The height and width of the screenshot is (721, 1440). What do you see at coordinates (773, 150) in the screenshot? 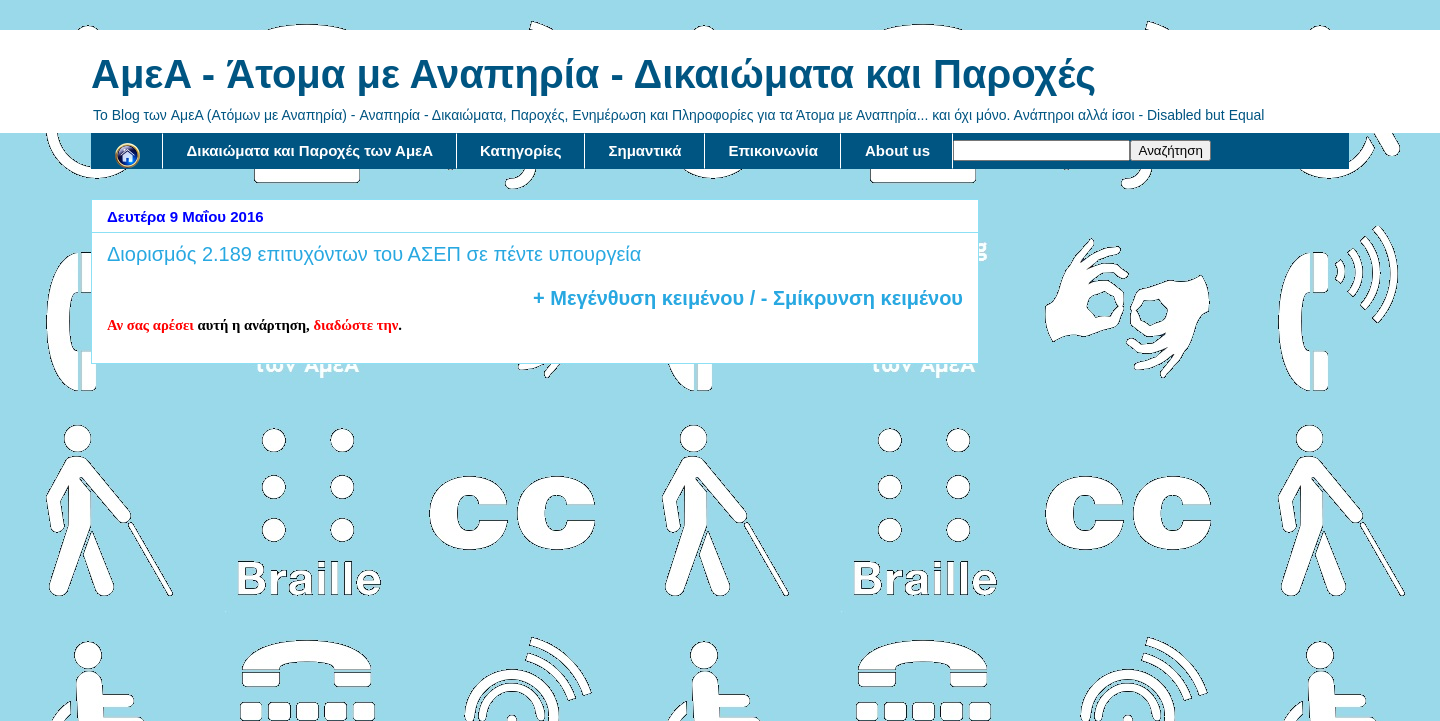
I see `Επικοινωνία` at bounding box center [773, 150].